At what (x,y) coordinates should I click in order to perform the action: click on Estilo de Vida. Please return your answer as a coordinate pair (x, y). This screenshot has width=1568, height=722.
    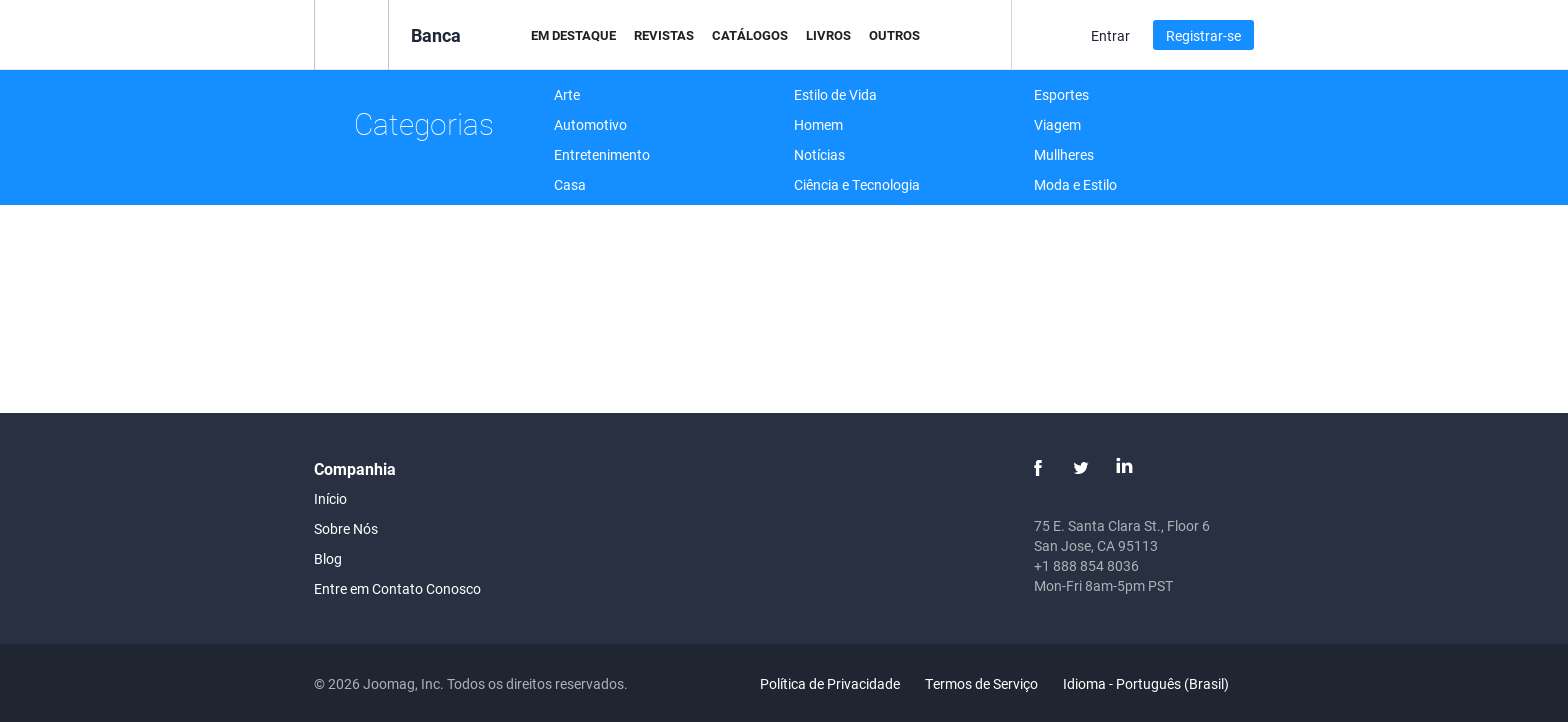
    Looking at the image, I should click on (835, 94).